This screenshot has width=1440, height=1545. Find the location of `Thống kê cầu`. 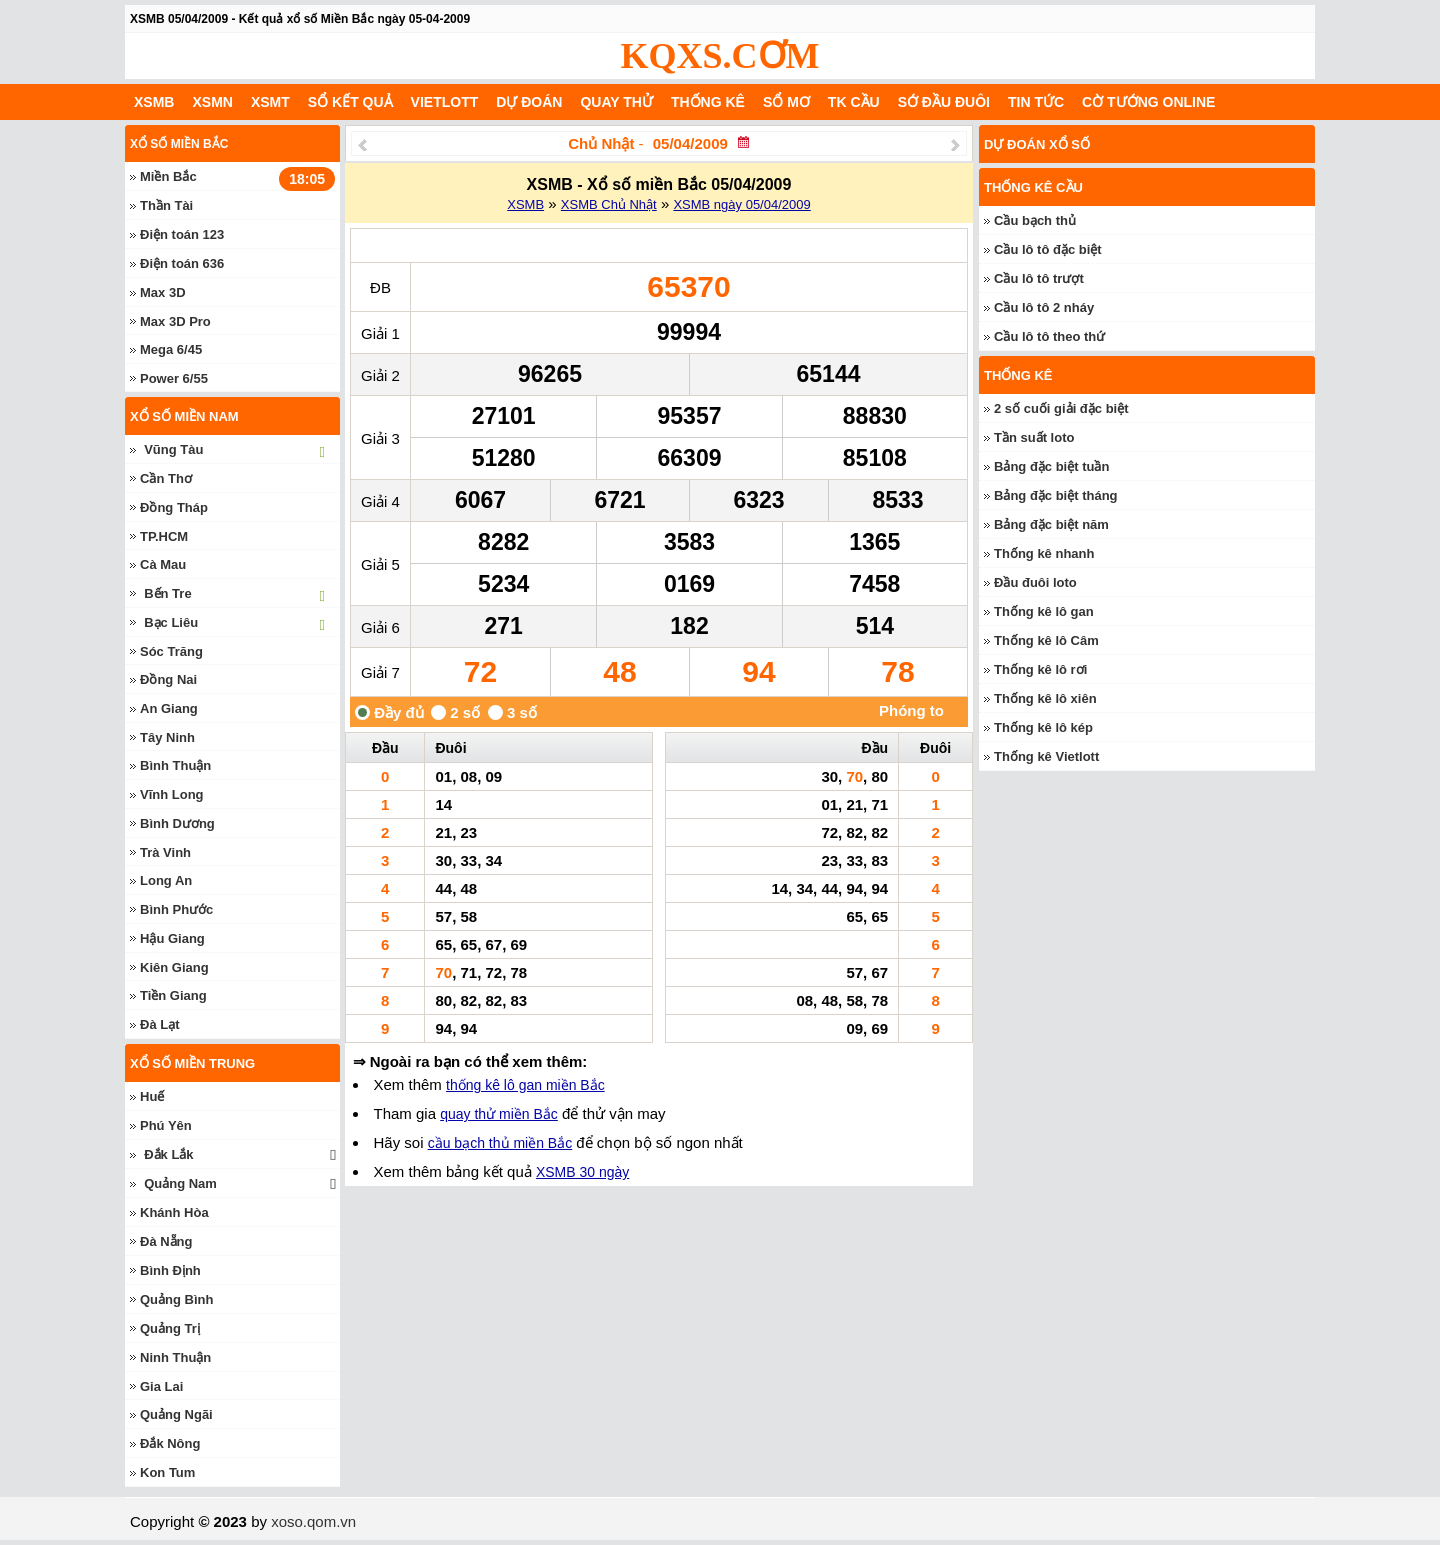

Thống kê cầu is located at coordinates (1033, 187).